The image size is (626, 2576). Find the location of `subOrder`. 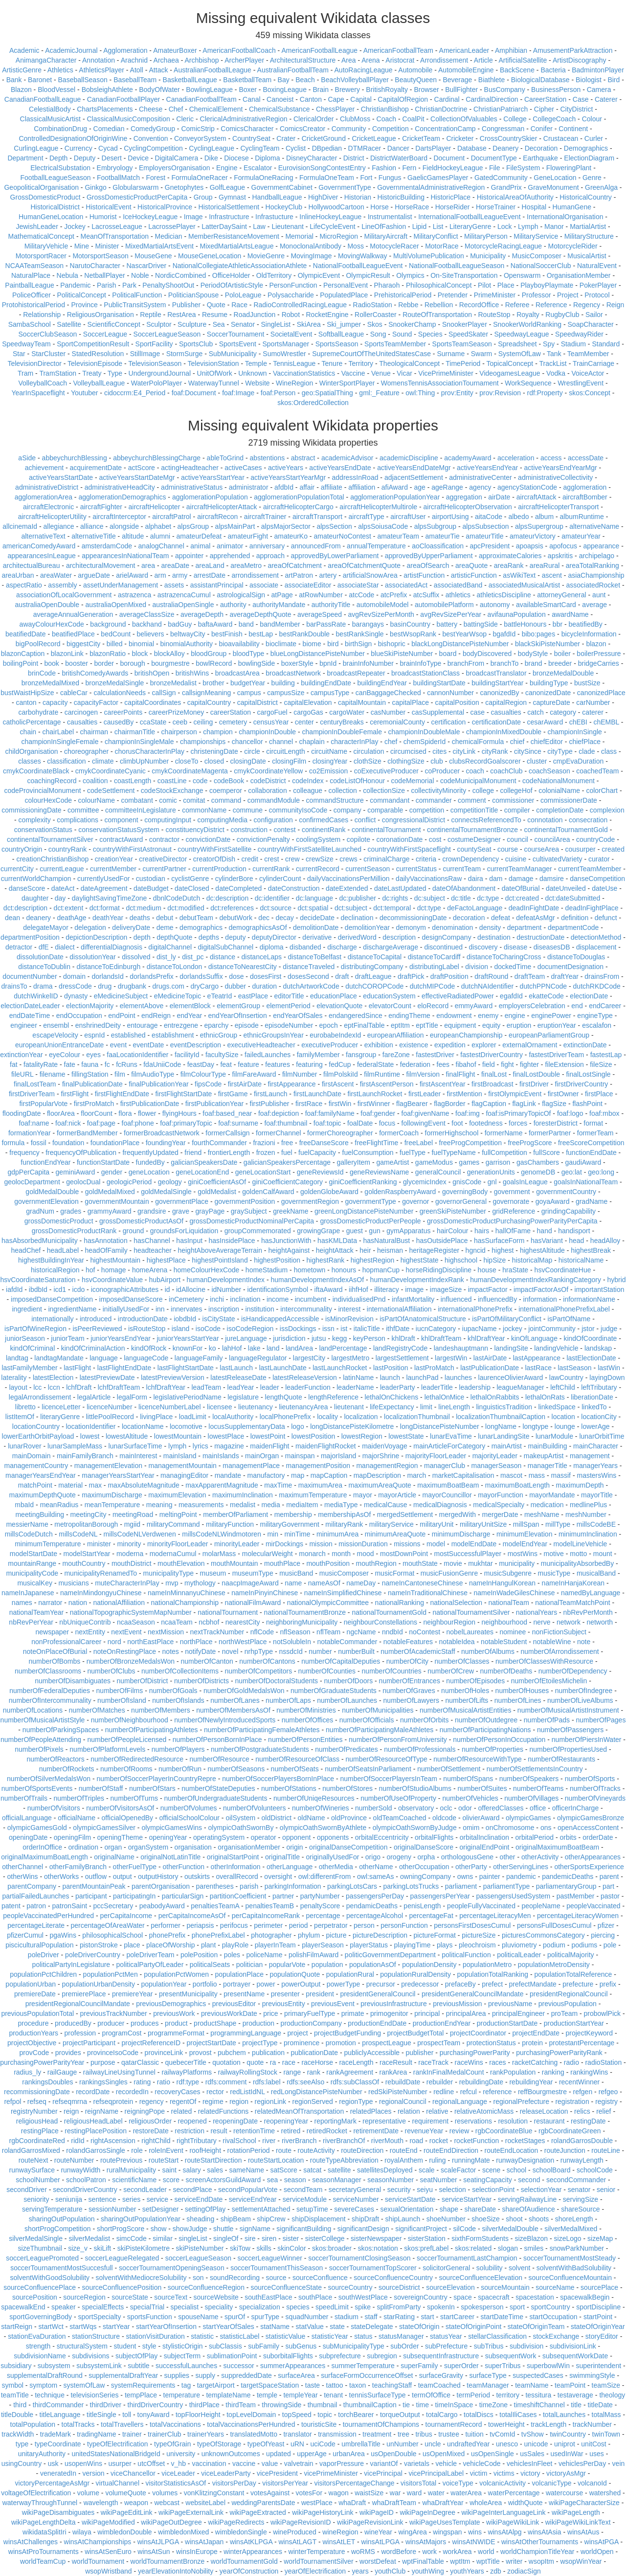

subOrder is located at coordinates (404, 2346).